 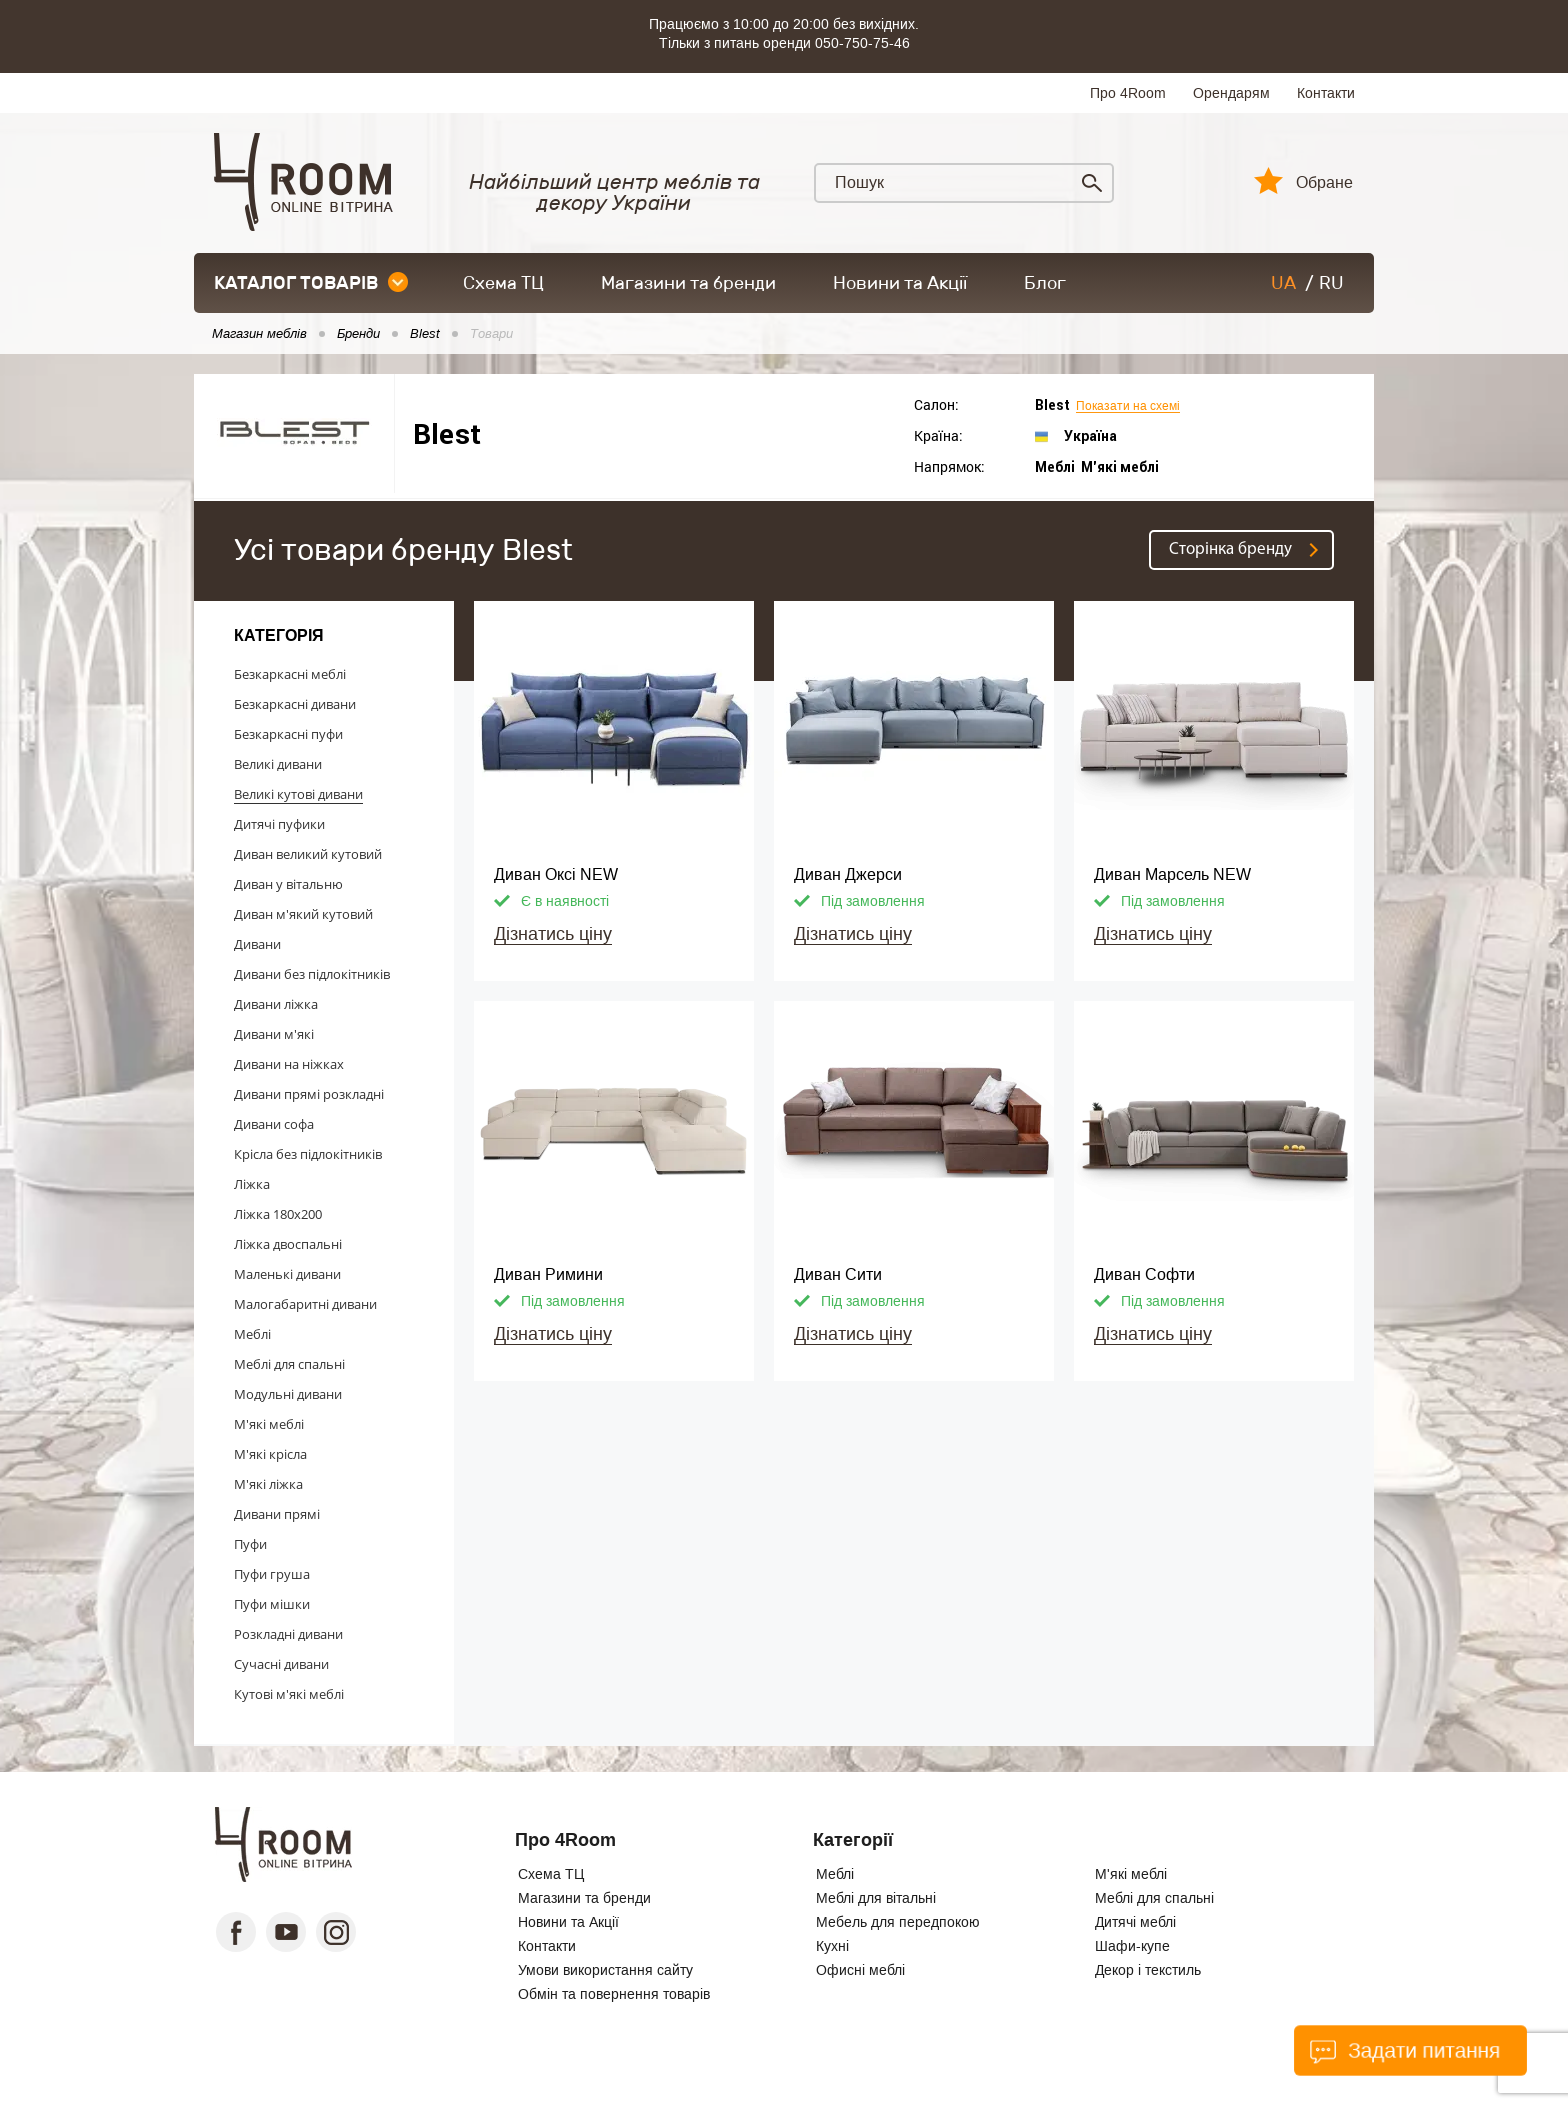 What do you see at coordinates (279, 824) in the screenshot?
I see `Дитячі пуфики` at bounding box center [279, 824].